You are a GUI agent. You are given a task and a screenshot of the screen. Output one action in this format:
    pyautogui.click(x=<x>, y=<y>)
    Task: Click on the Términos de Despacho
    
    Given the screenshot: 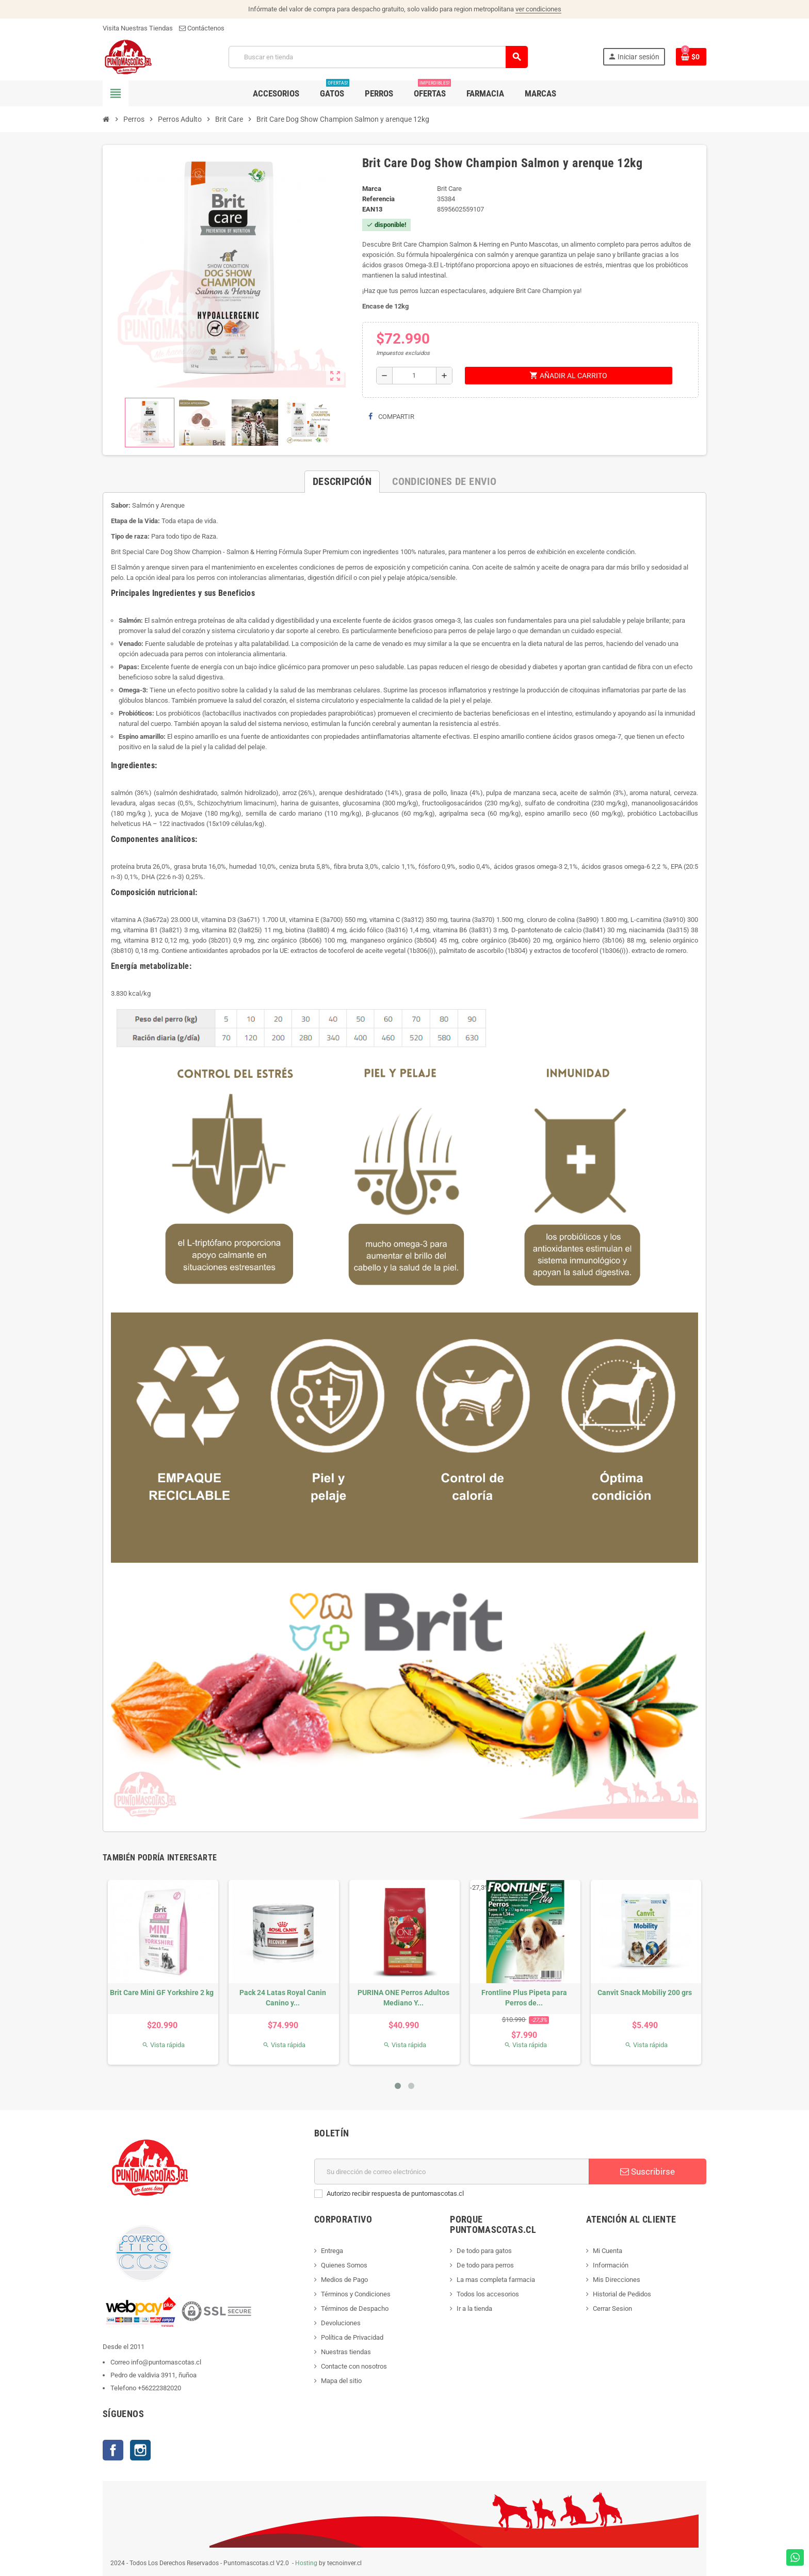 What is the action you would take?
    pyautogui.click(x=355, y=2308)
    